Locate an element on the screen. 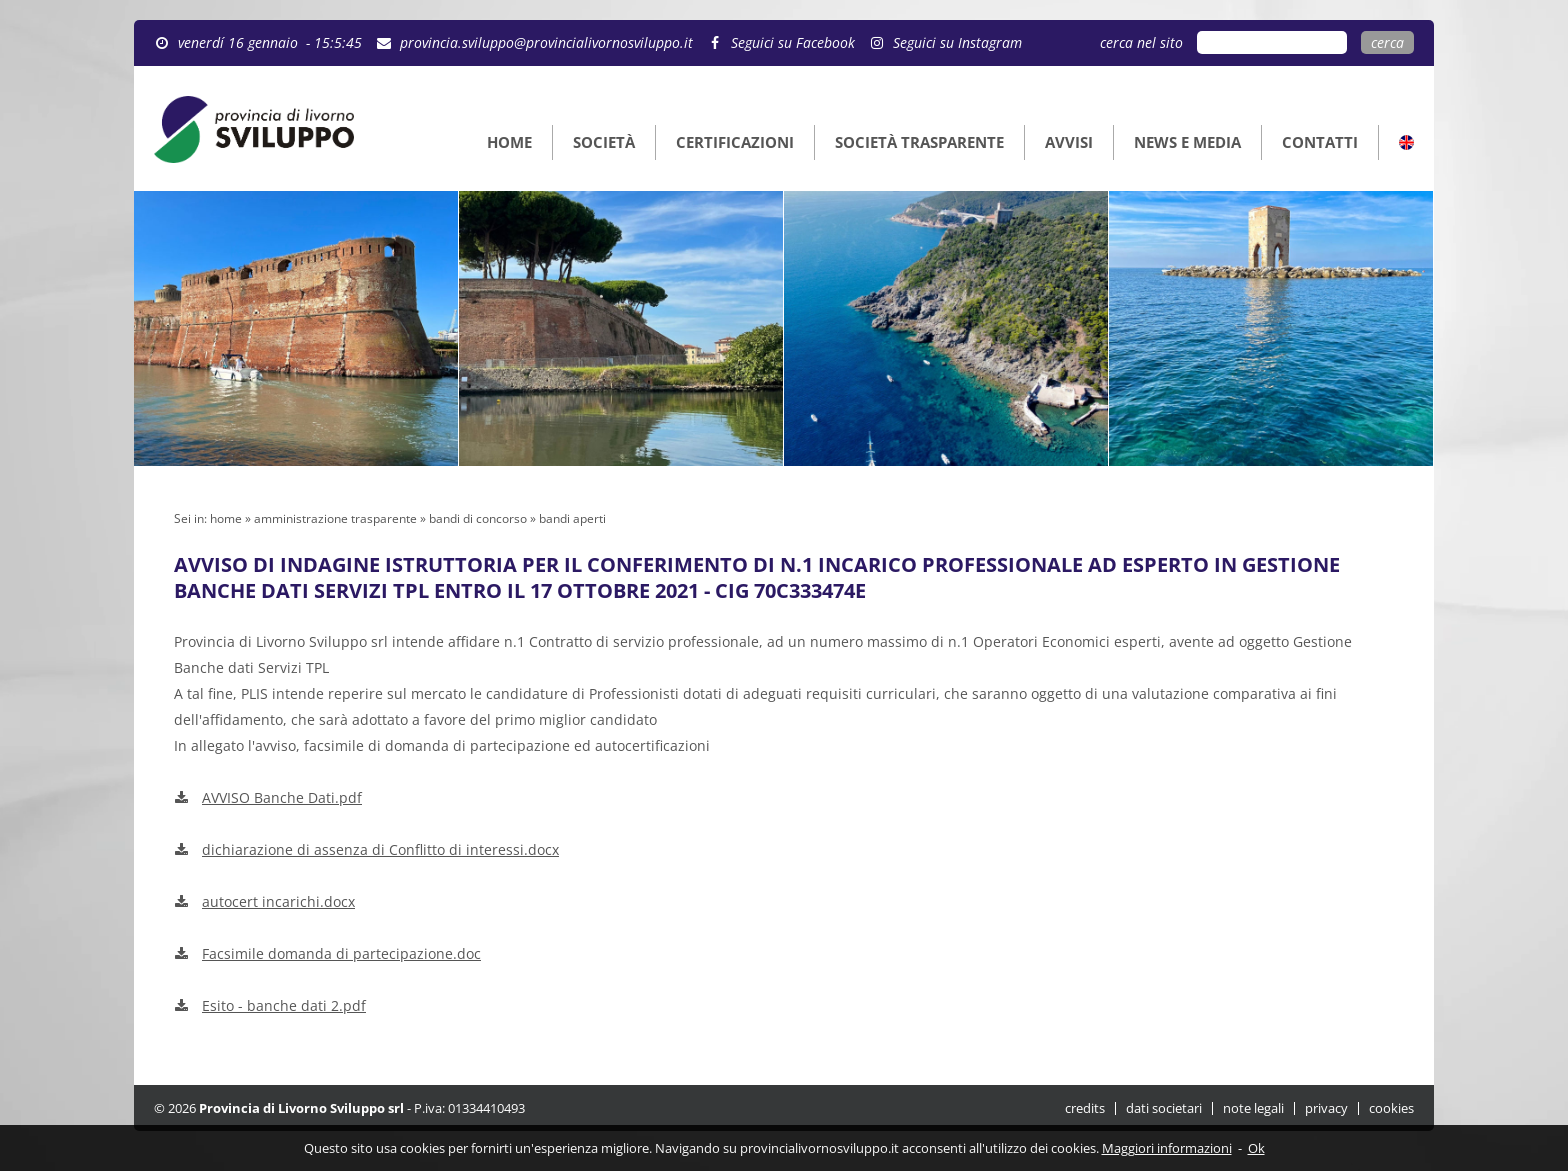 Image resolution: width=1568 pixels, height=1171 pixels. home is located at coordinates (226, 518).